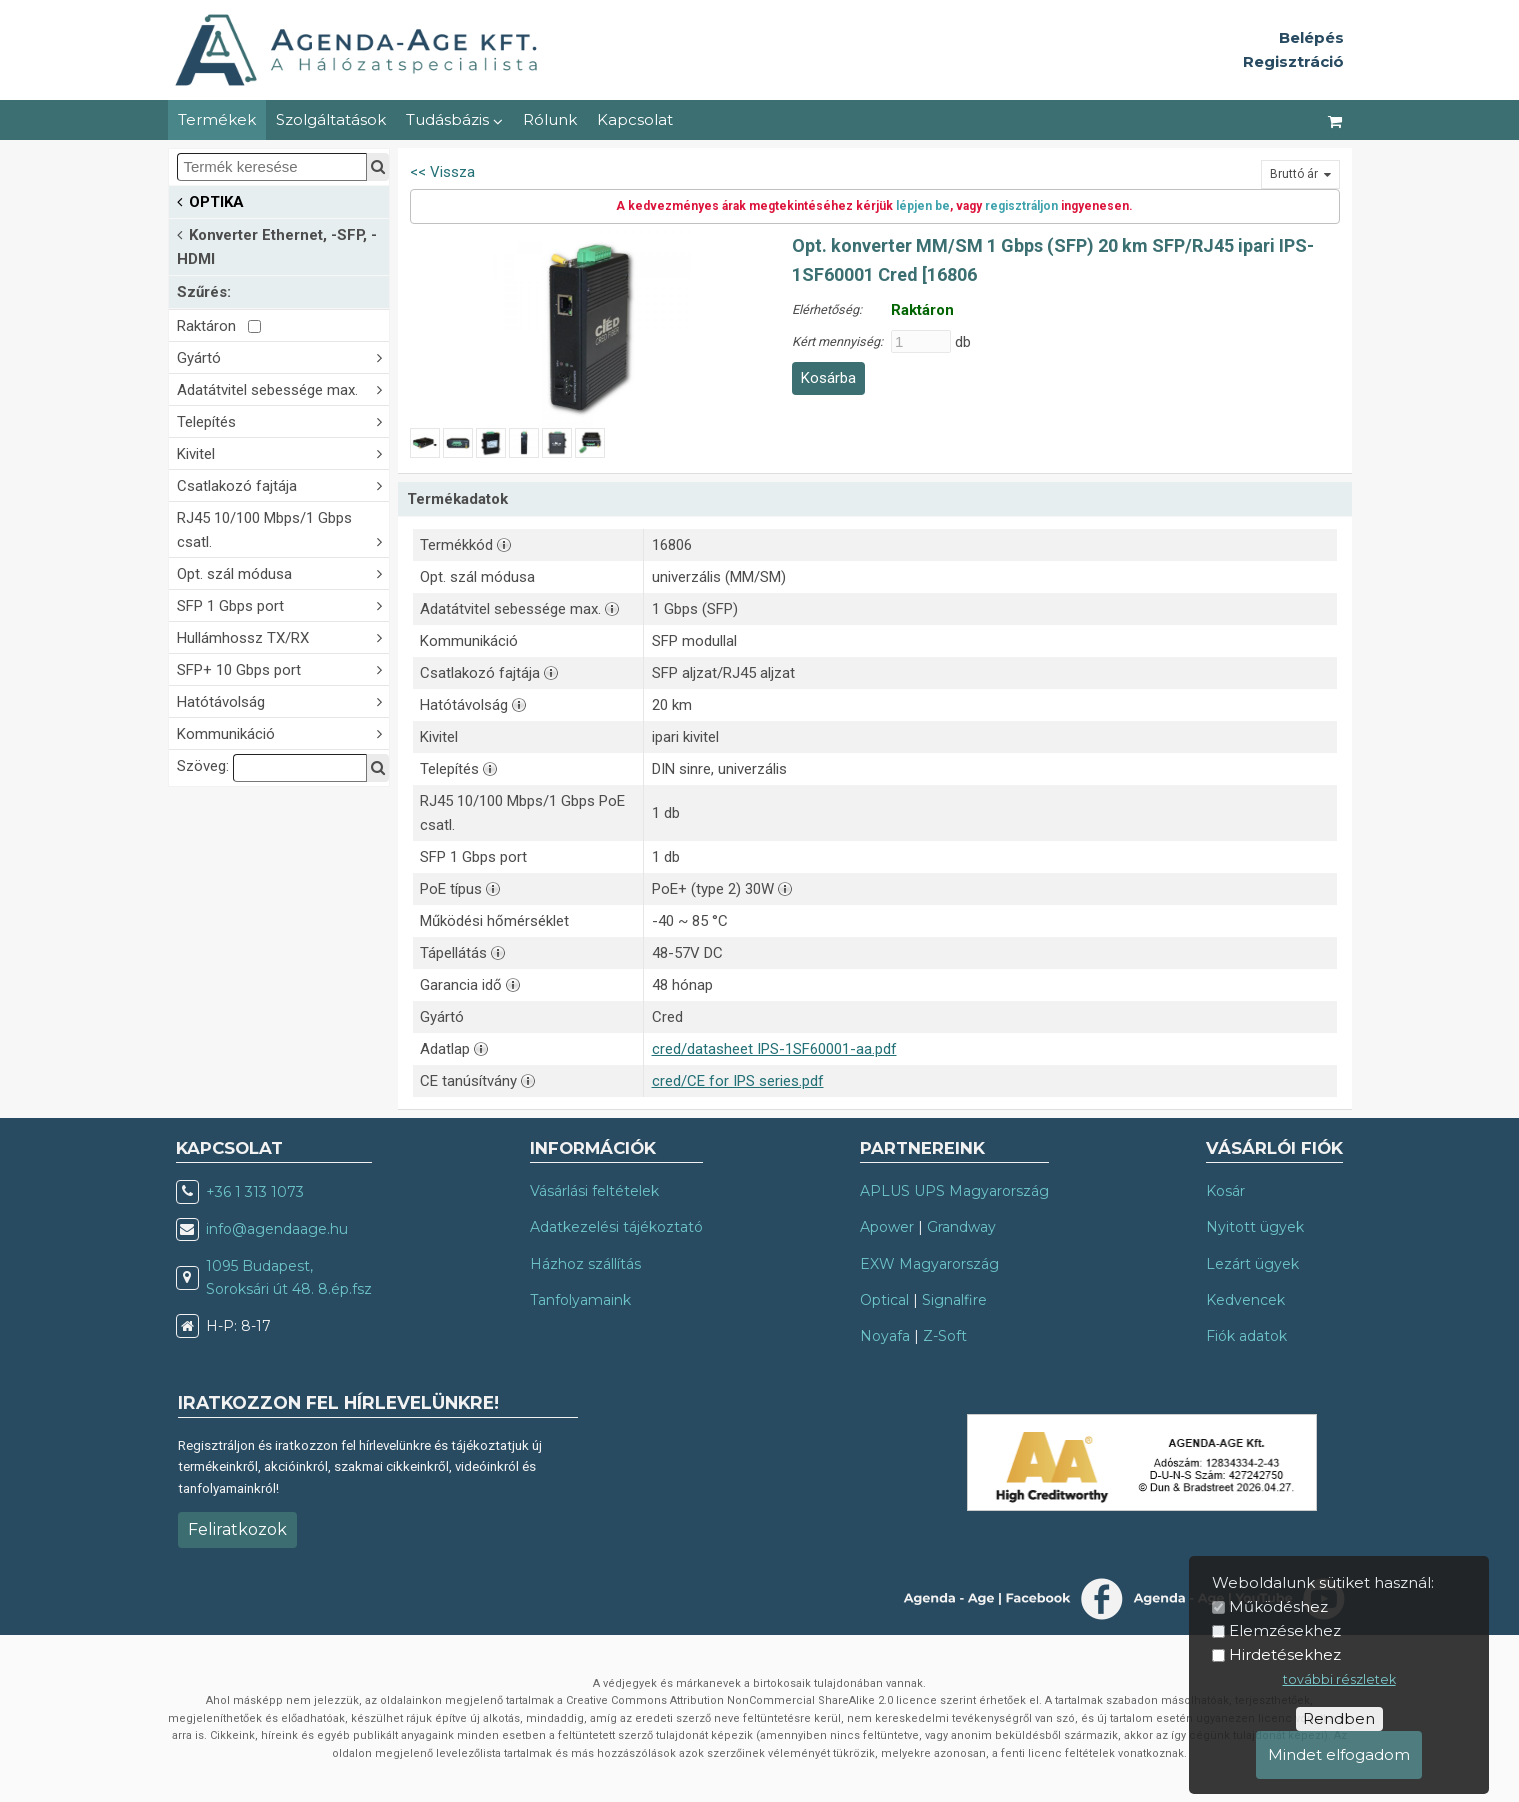  Describe the element at coordinates (283, 604) in the screenshot. I see `SFP 1 Gbps port` at that location.